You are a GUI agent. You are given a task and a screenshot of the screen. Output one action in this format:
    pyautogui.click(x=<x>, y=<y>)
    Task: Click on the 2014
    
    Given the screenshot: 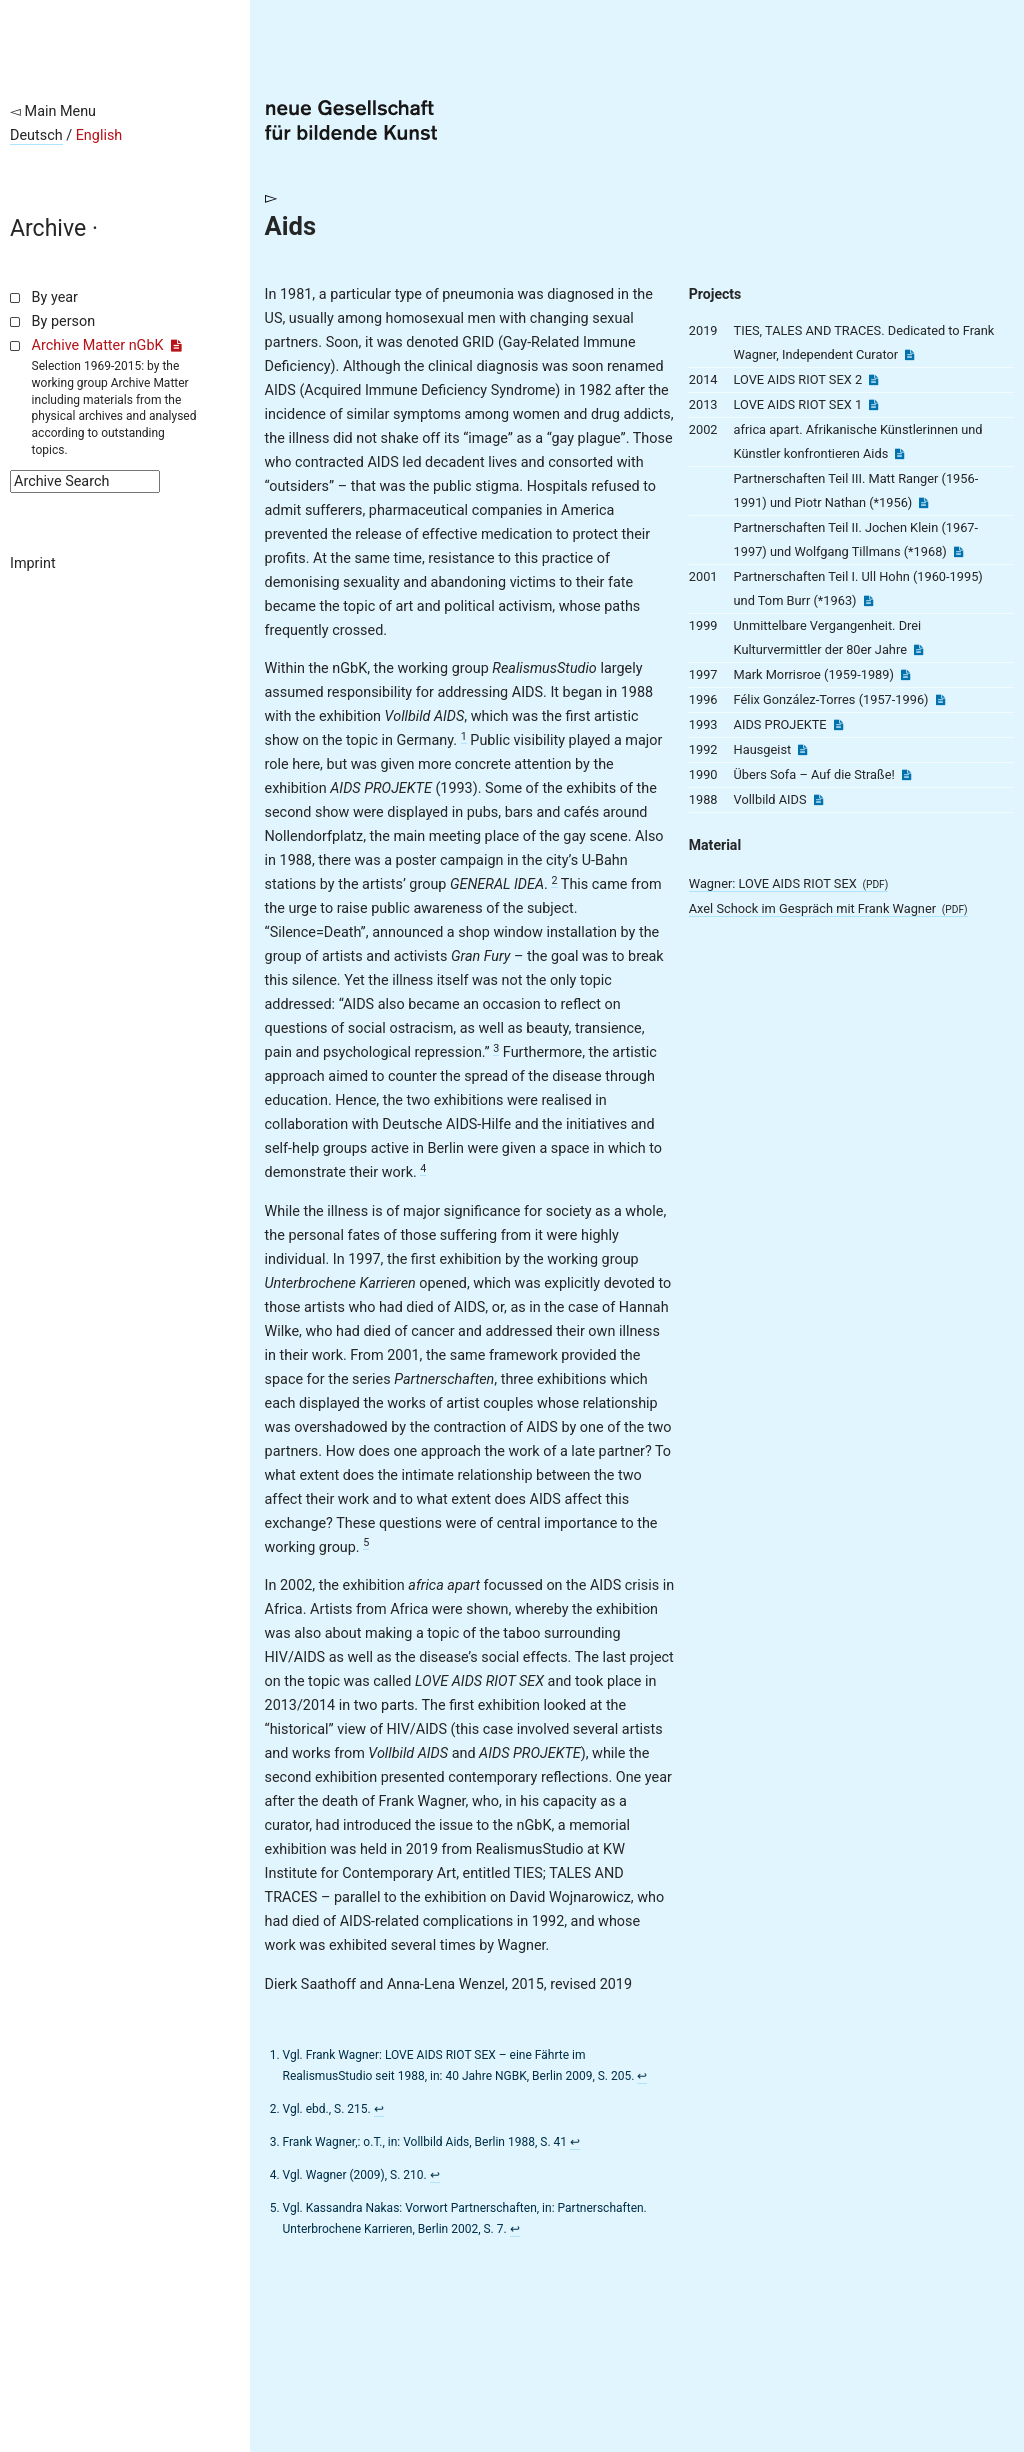 What is the action you would take?
    pyautogui.click(x=703, y=379)
    